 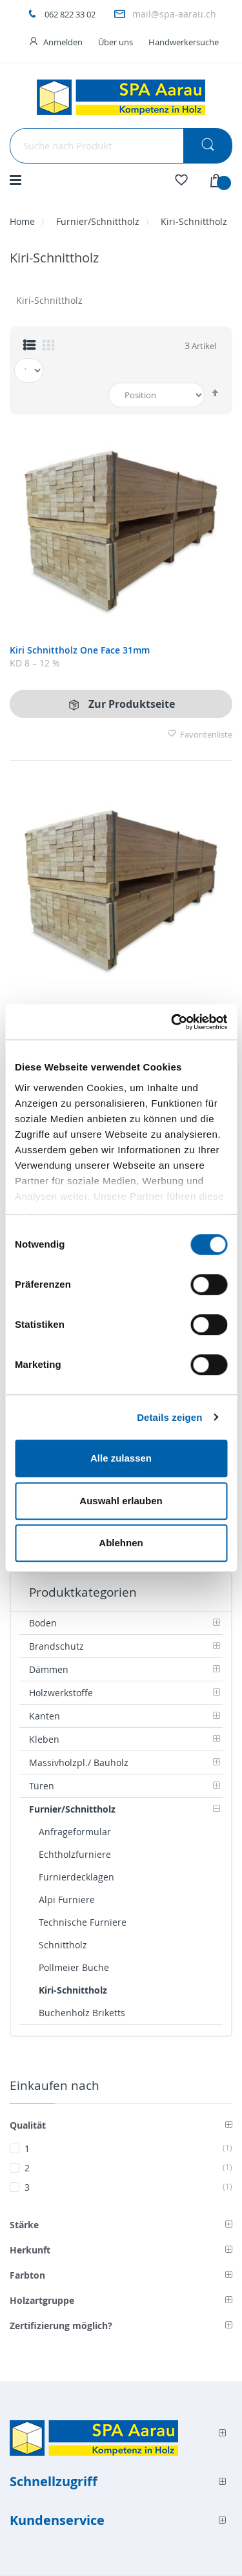 What do you see at coordinates (174, 14) in the screenshot?
I see `mail@spa-aarau.ch` at bounding box center [174, 14].